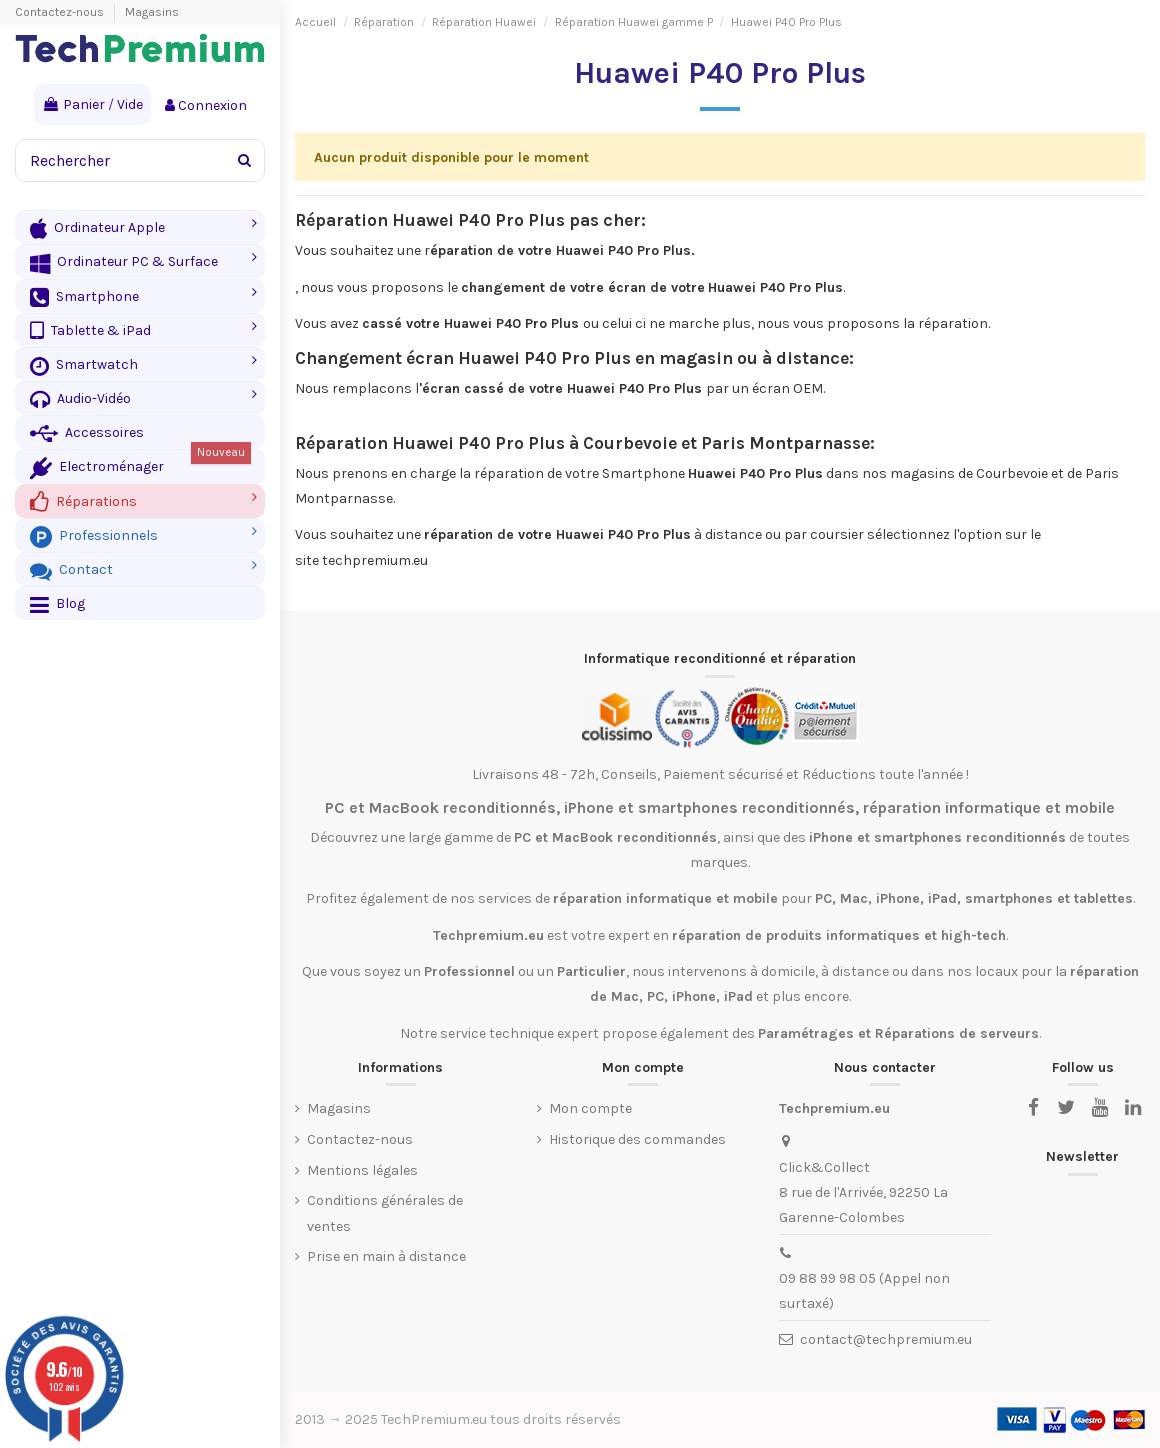 The image size is (1160, 1448). What do you see at coordinates (590, 1108) in the screenshot?
I see `Mon compte` at bounding box center [590, 1108].